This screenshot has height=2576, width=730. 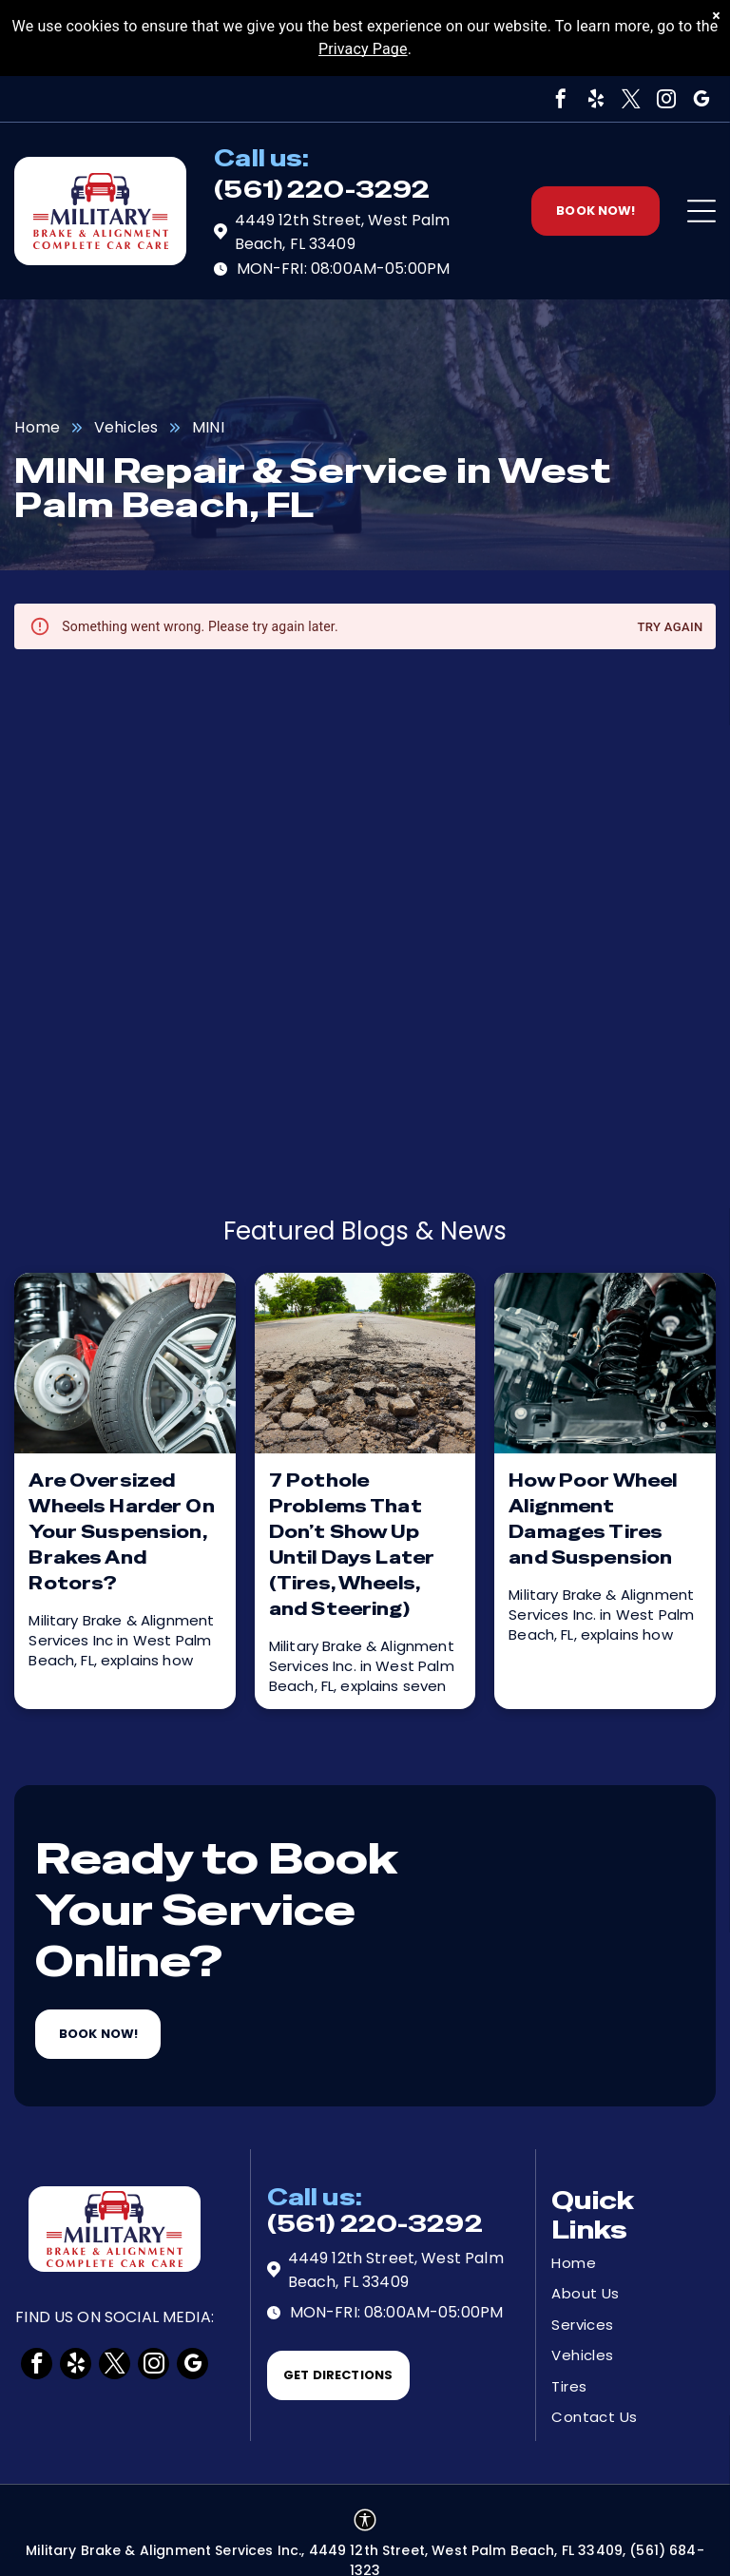 I want to click on [yelp], so click(x=596, y=99).